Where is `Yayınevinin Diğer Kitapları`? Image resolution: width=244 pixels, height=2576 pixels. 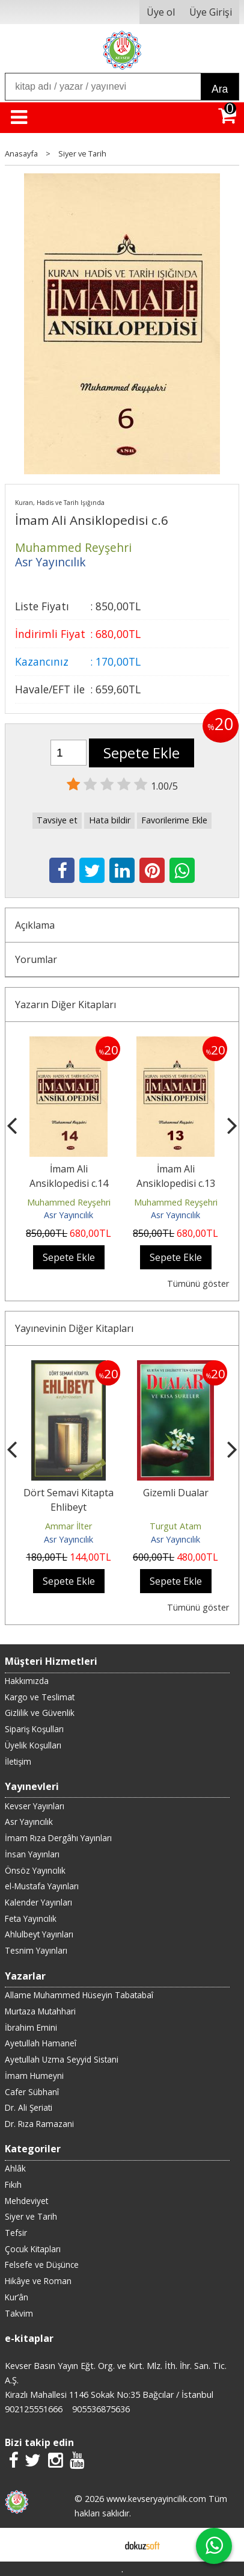
Yayınevinin Diğer Kitapları is located at coordinates (74, 1328).